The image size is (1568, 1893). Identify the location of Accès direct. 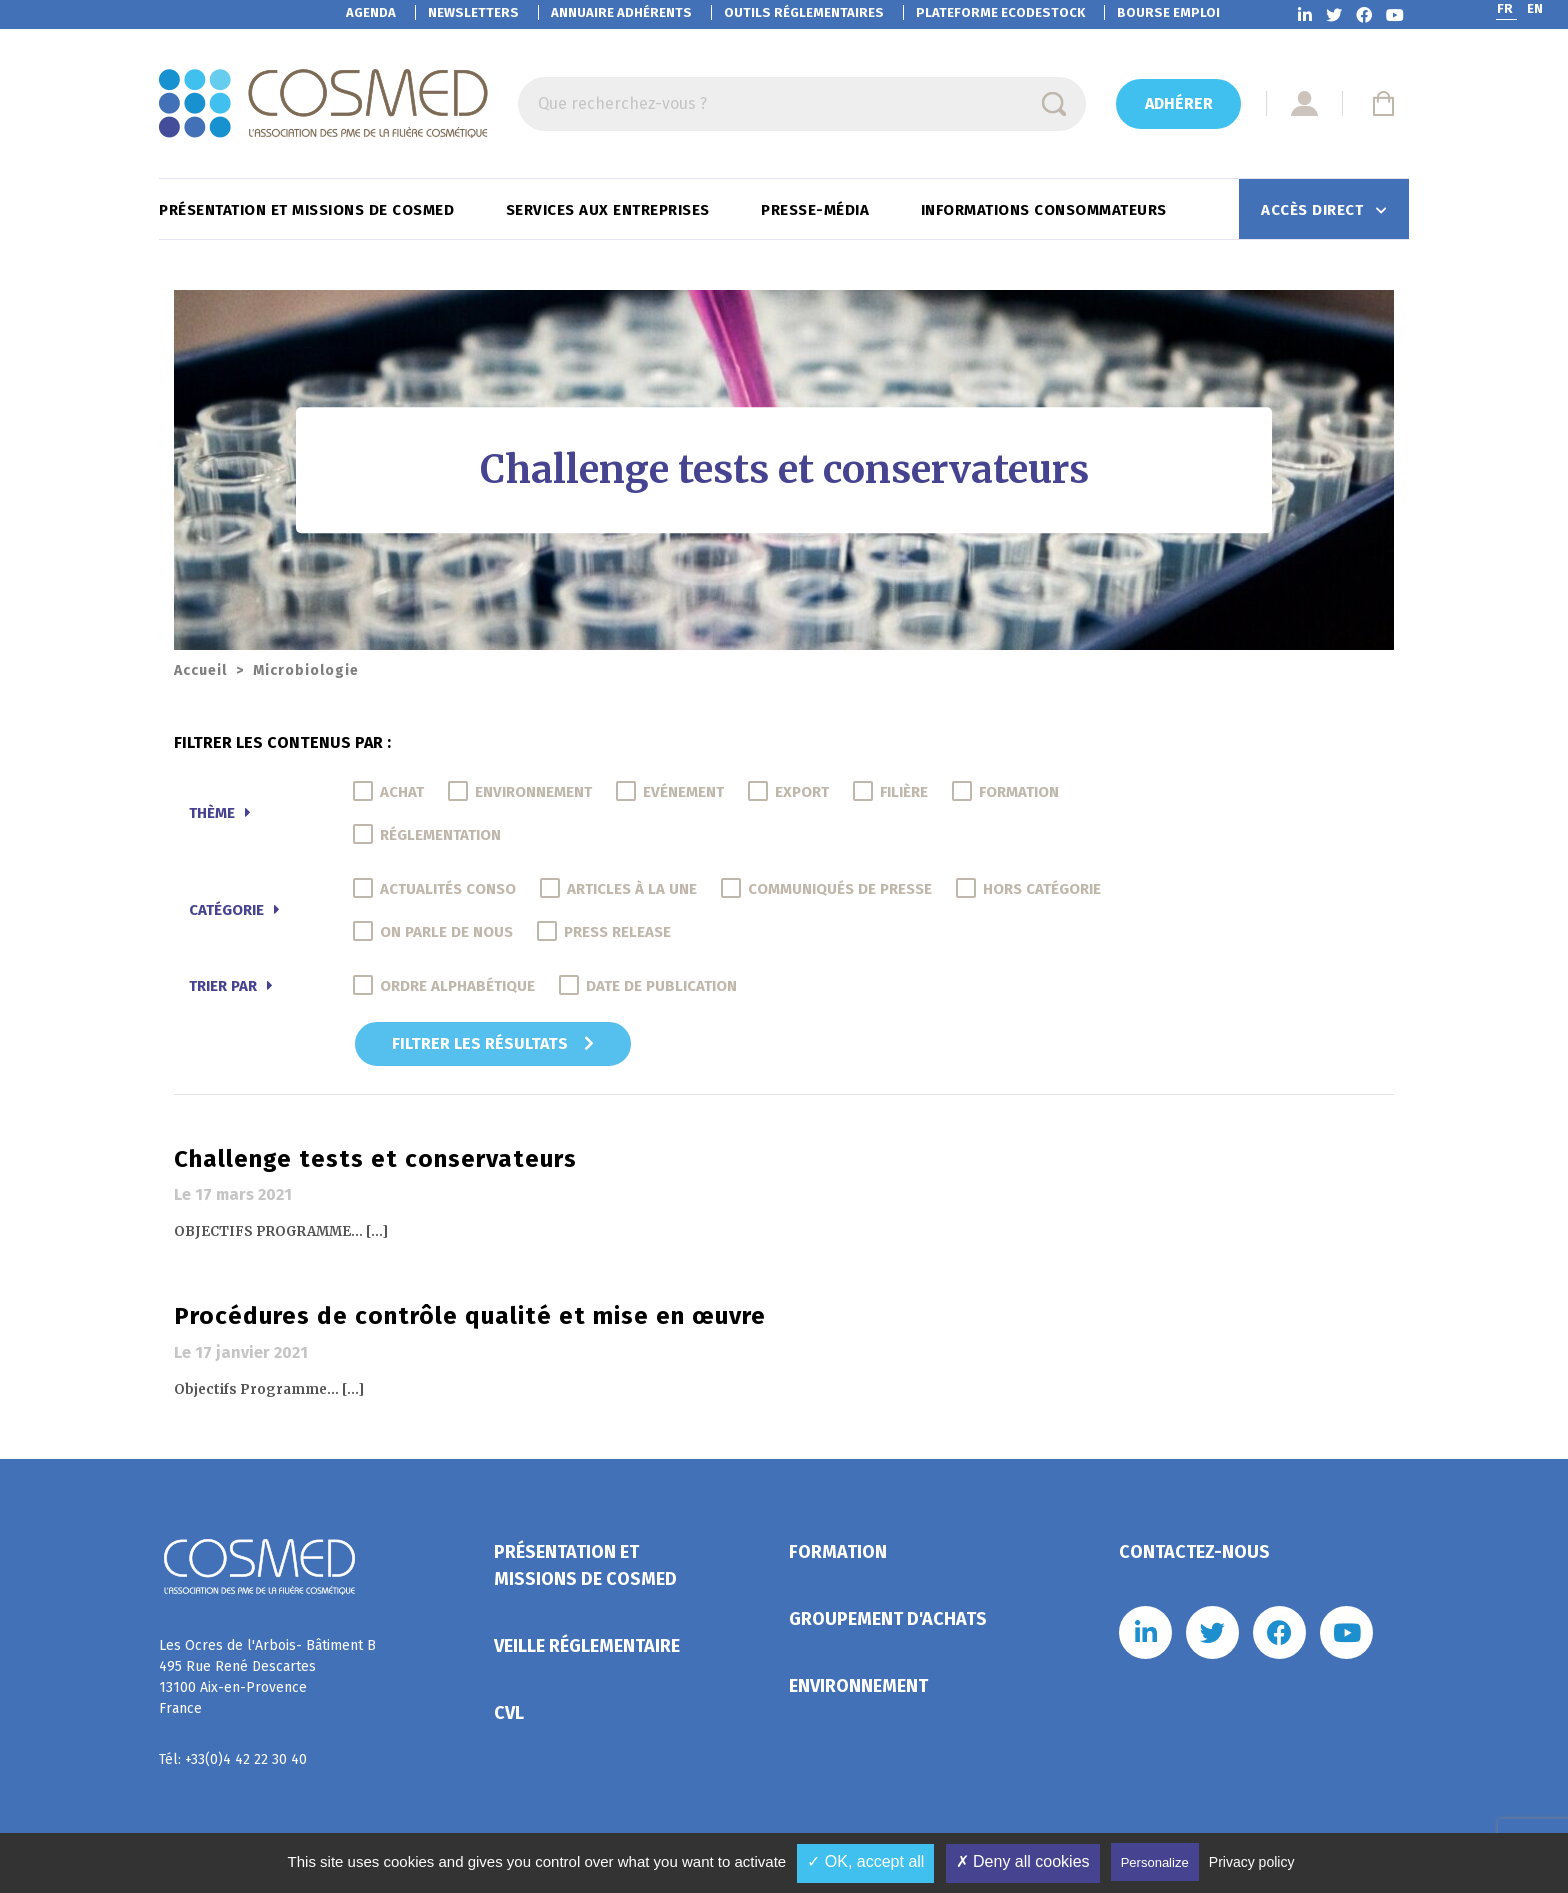
(1314, 210).